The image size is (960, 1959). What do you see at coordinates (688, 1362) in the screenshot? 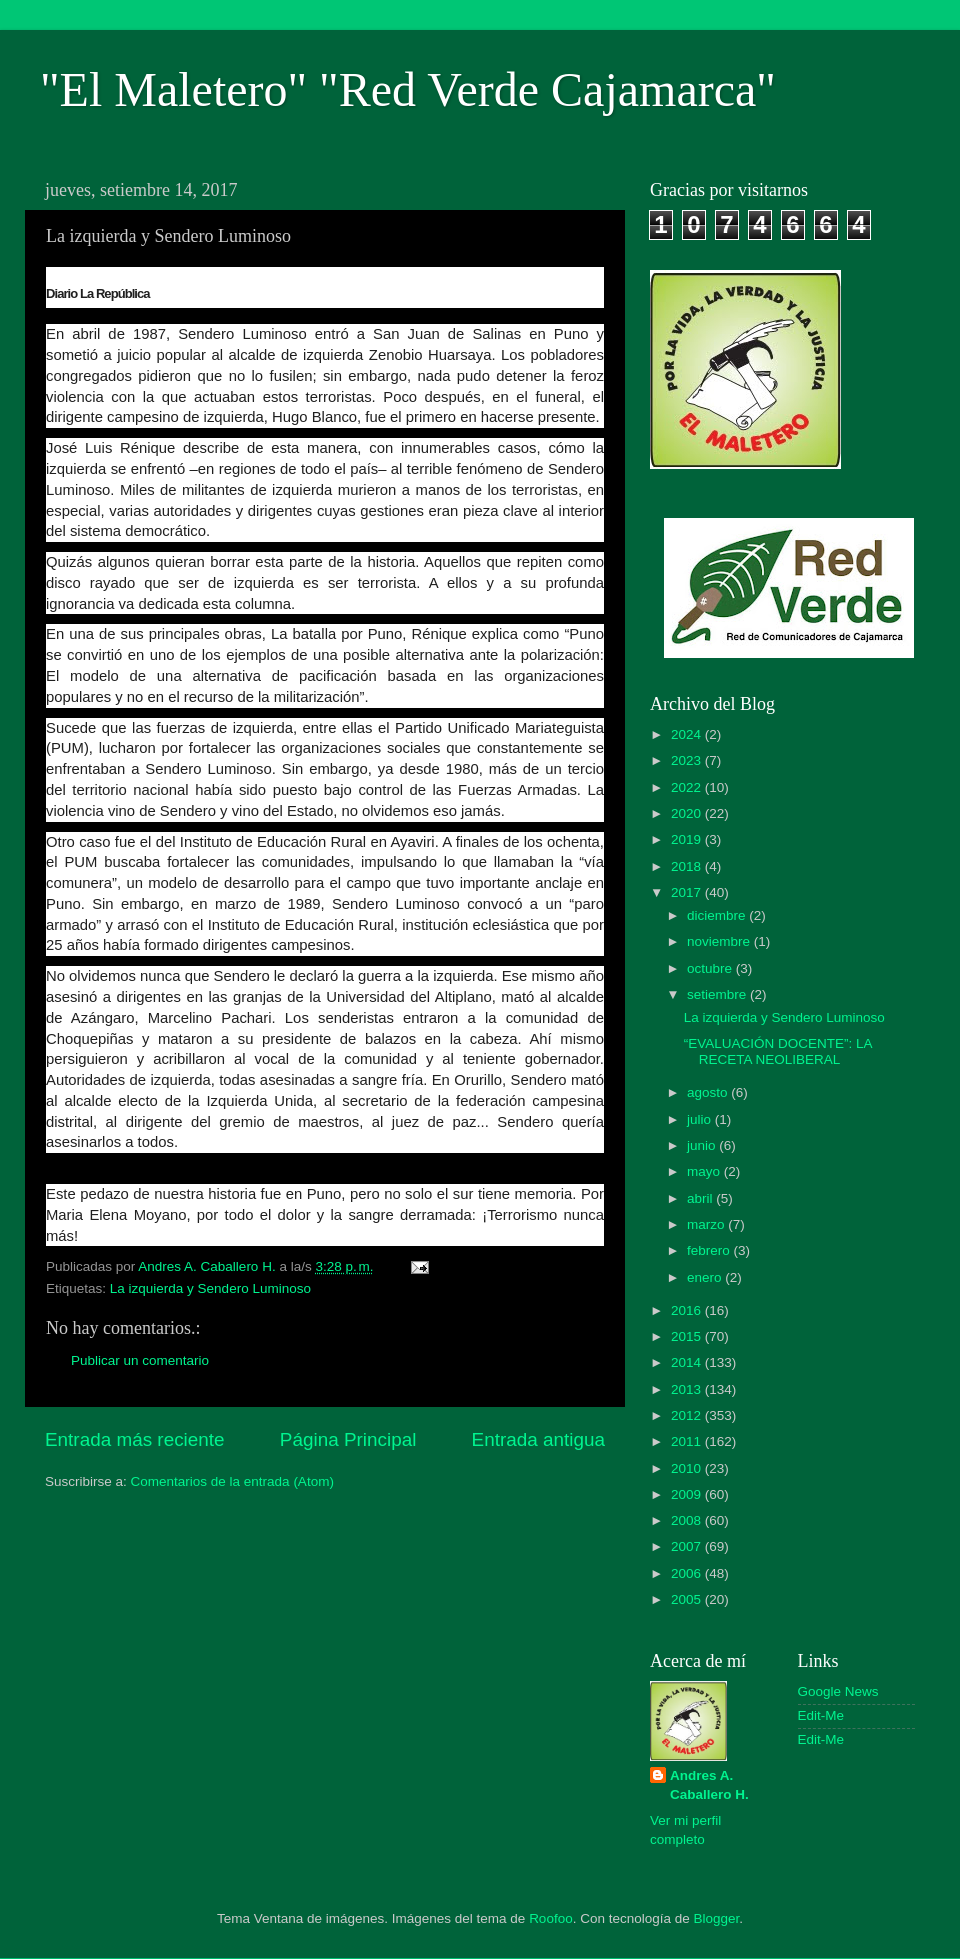
I see `2014` at bounding box center [688, 1362].